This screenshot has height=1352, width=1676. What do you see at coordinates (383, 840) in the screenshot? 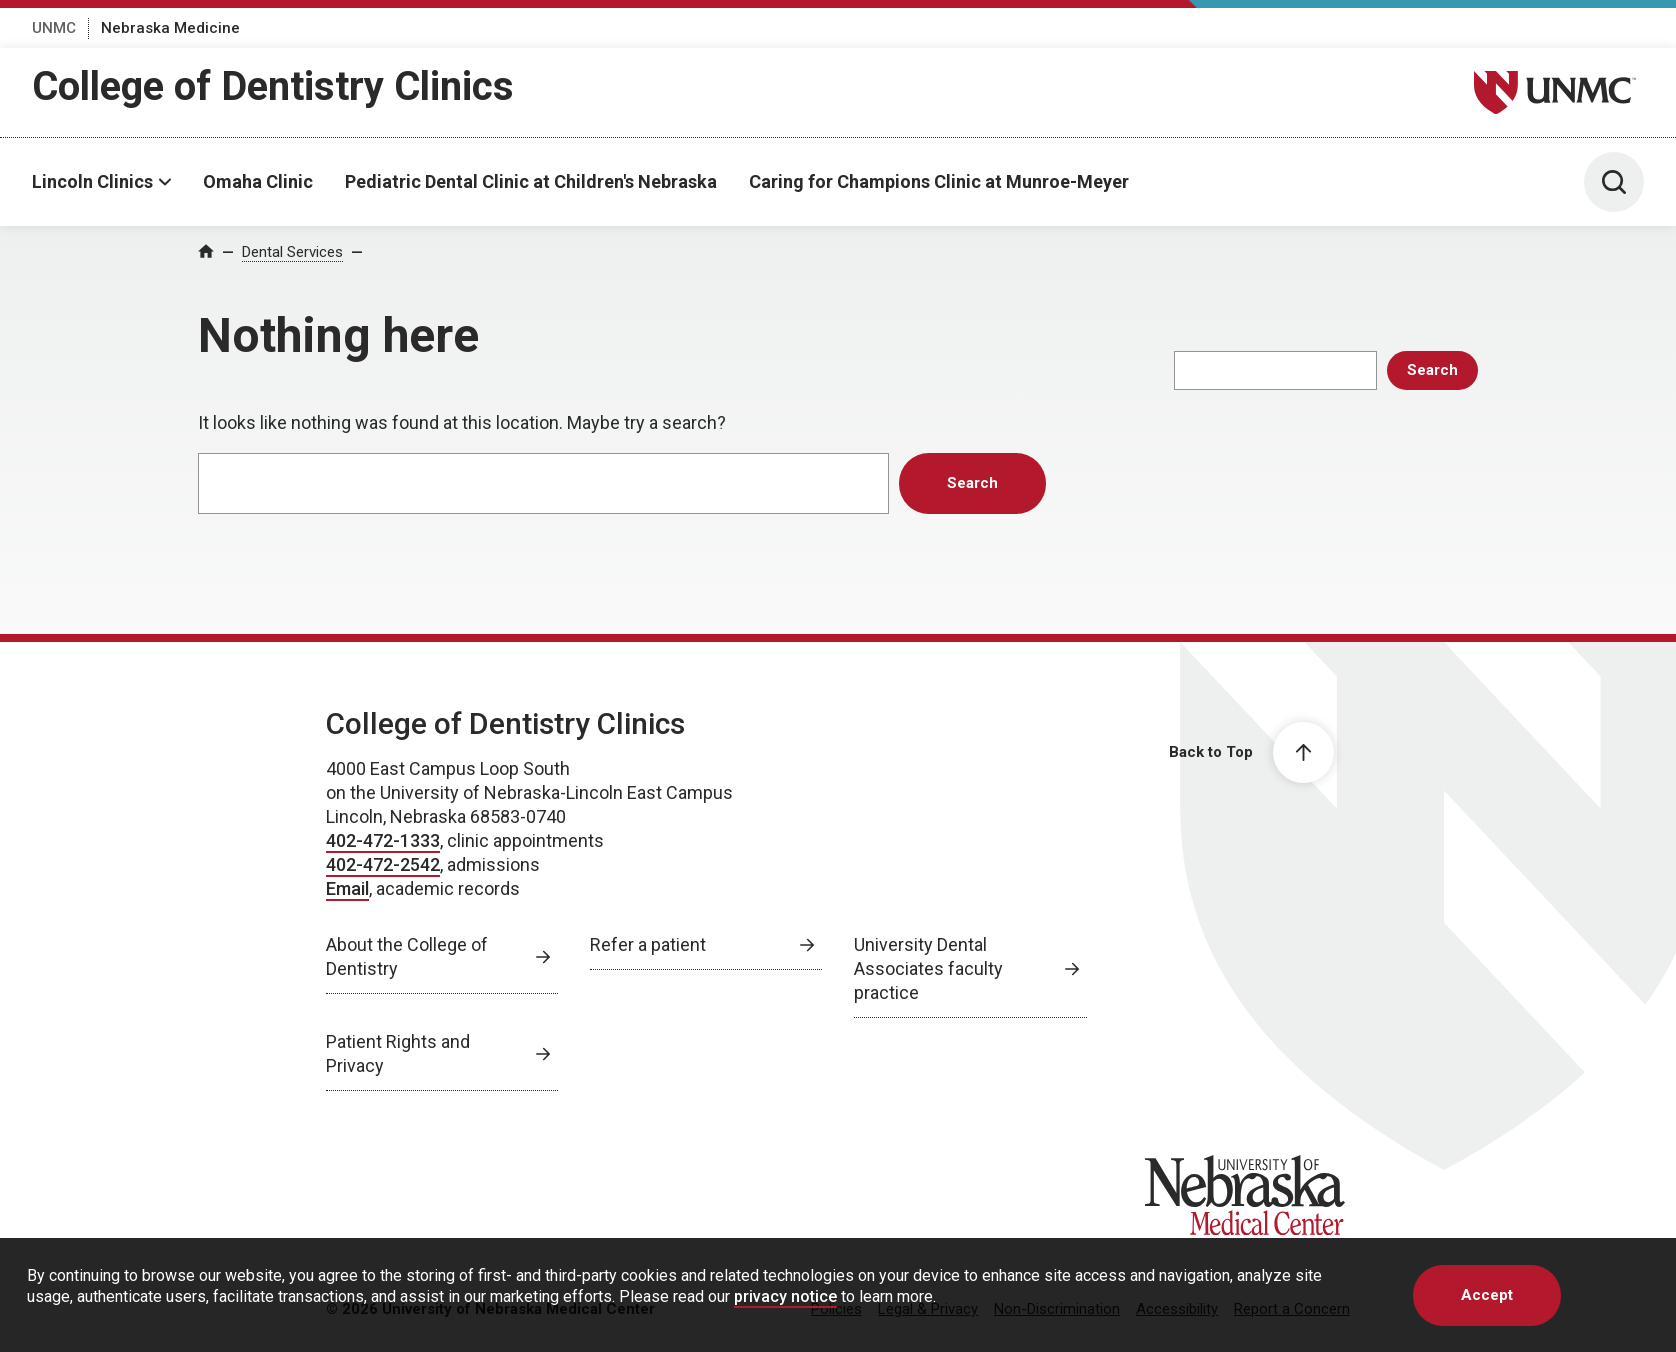
I see `402-472-1333` at bounding box center [383, 840].